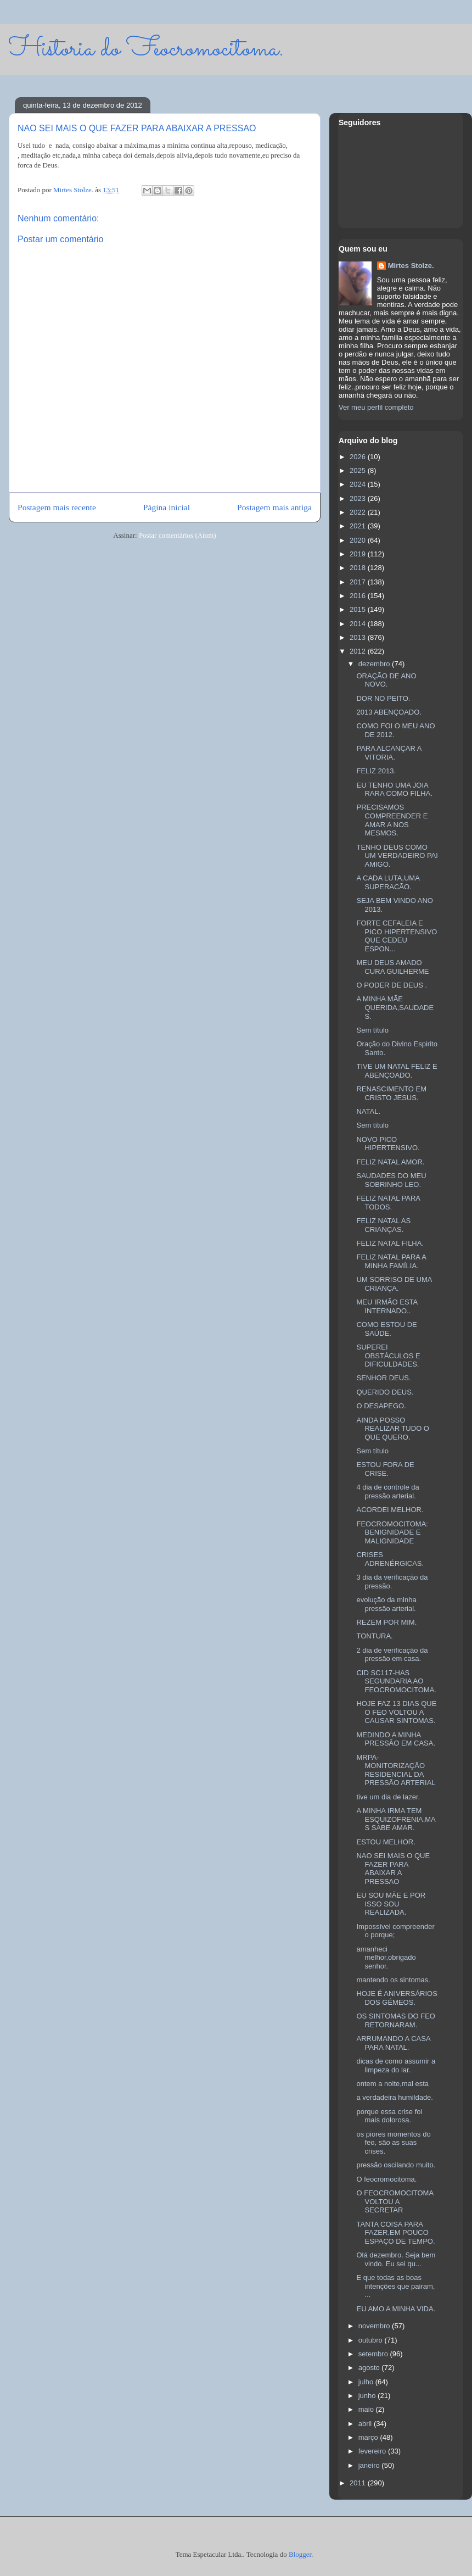 The image size is (472, 2576). What do you see at coordinates (395, 1739) in the screenshot?
I see `MEDINDO A MINHA PRESSÃO EM CASA.` at bounding box center [395, 1739].